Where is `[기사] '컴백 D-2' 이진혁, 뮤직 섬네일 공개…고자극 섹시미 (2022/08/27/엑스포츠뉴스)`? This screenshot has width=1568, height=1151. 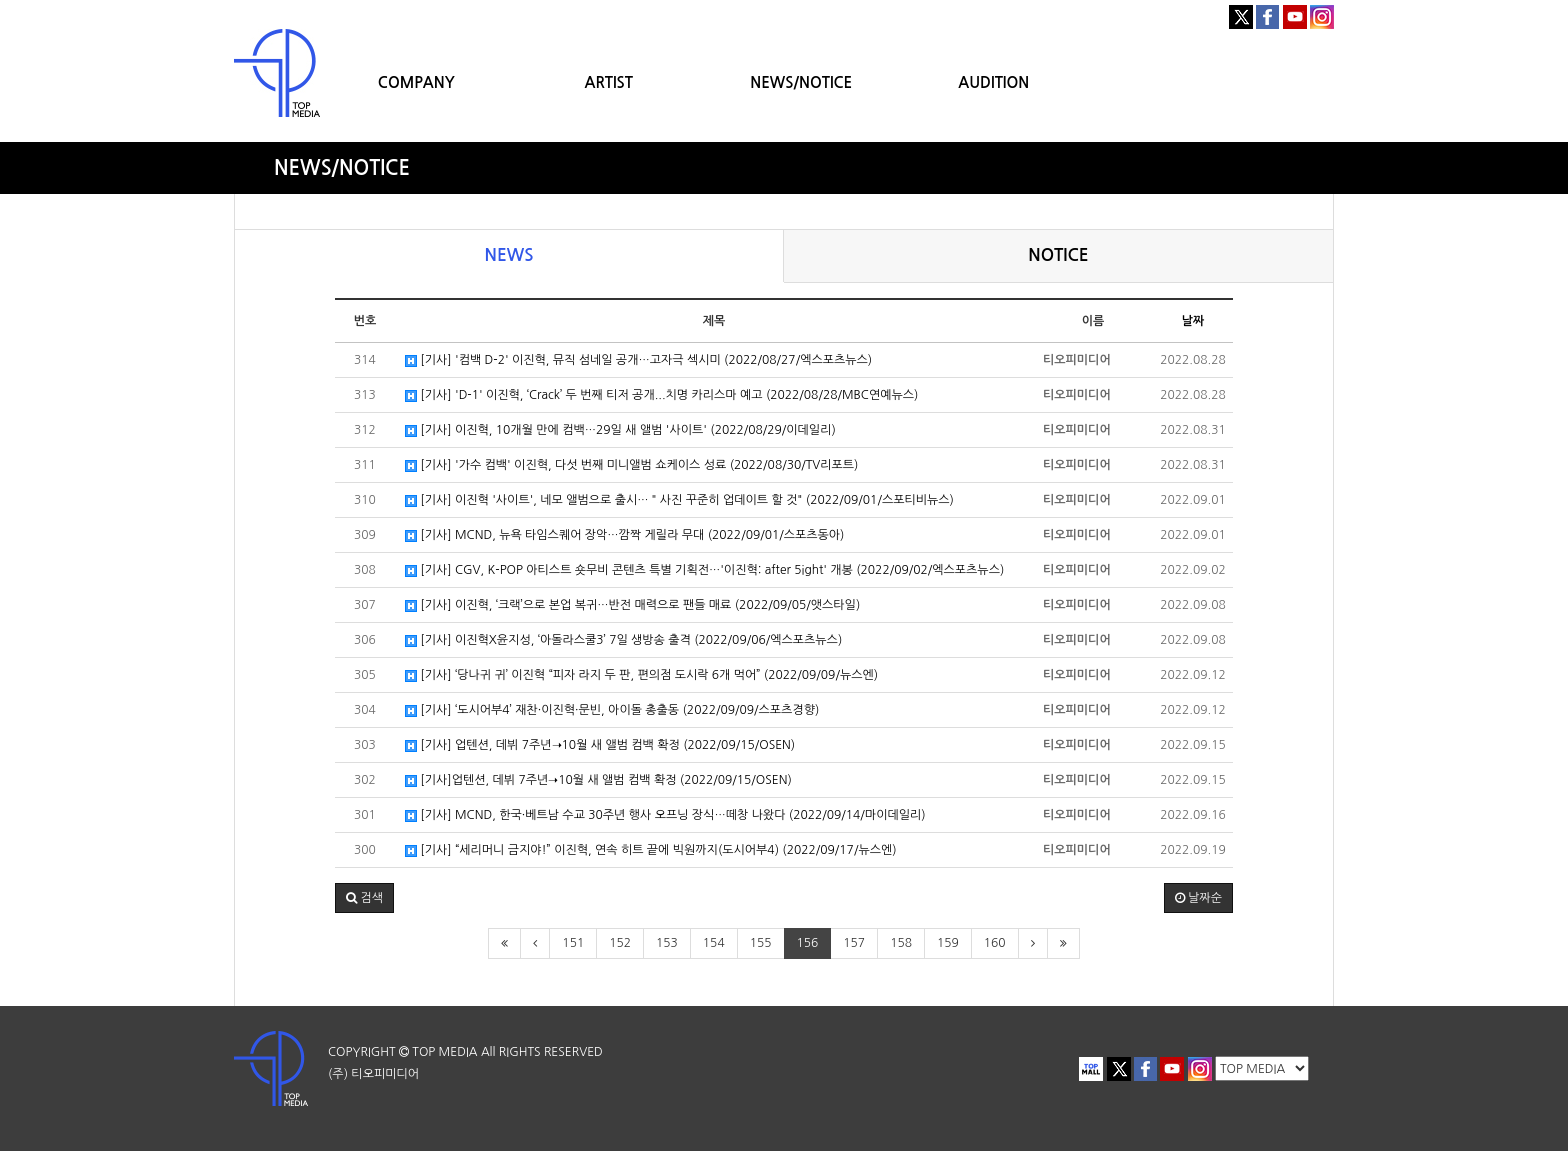
[기사] '컴백 D-2' 이진혁, 뮤직 섬네일 공개…고자극 섹시미 (2022/08/27/엑스포츠뉴스) is located at coordinates (638, 360).